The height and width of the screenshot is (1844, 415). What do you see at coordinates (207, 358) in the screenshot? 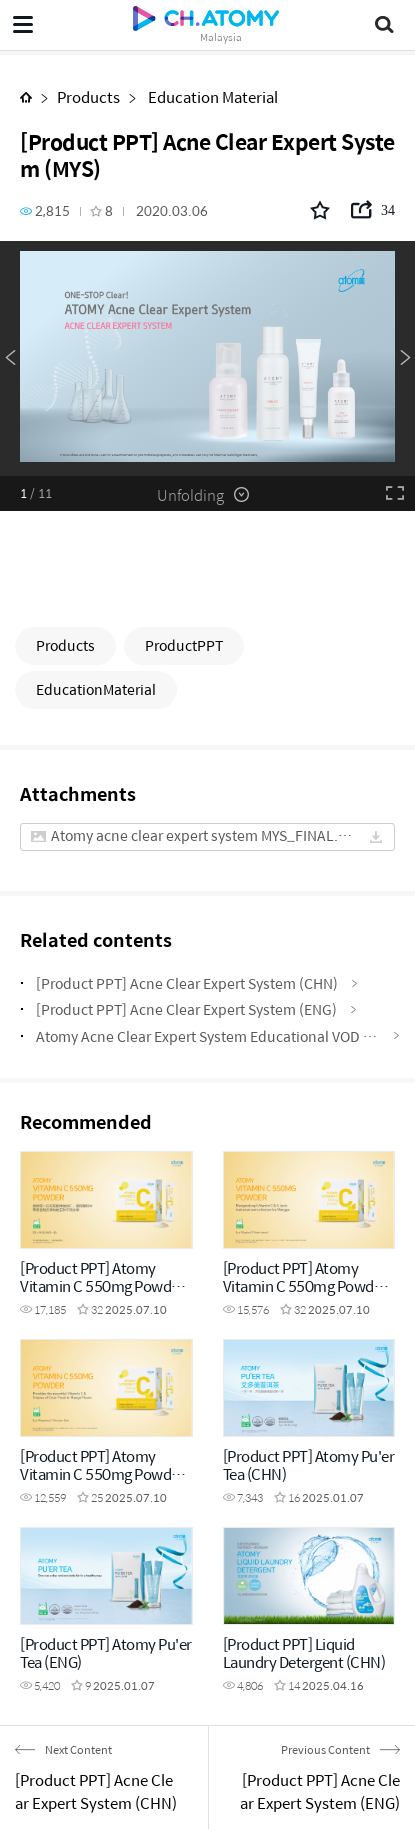
I see `[option]` at bounding box center [207, 358].